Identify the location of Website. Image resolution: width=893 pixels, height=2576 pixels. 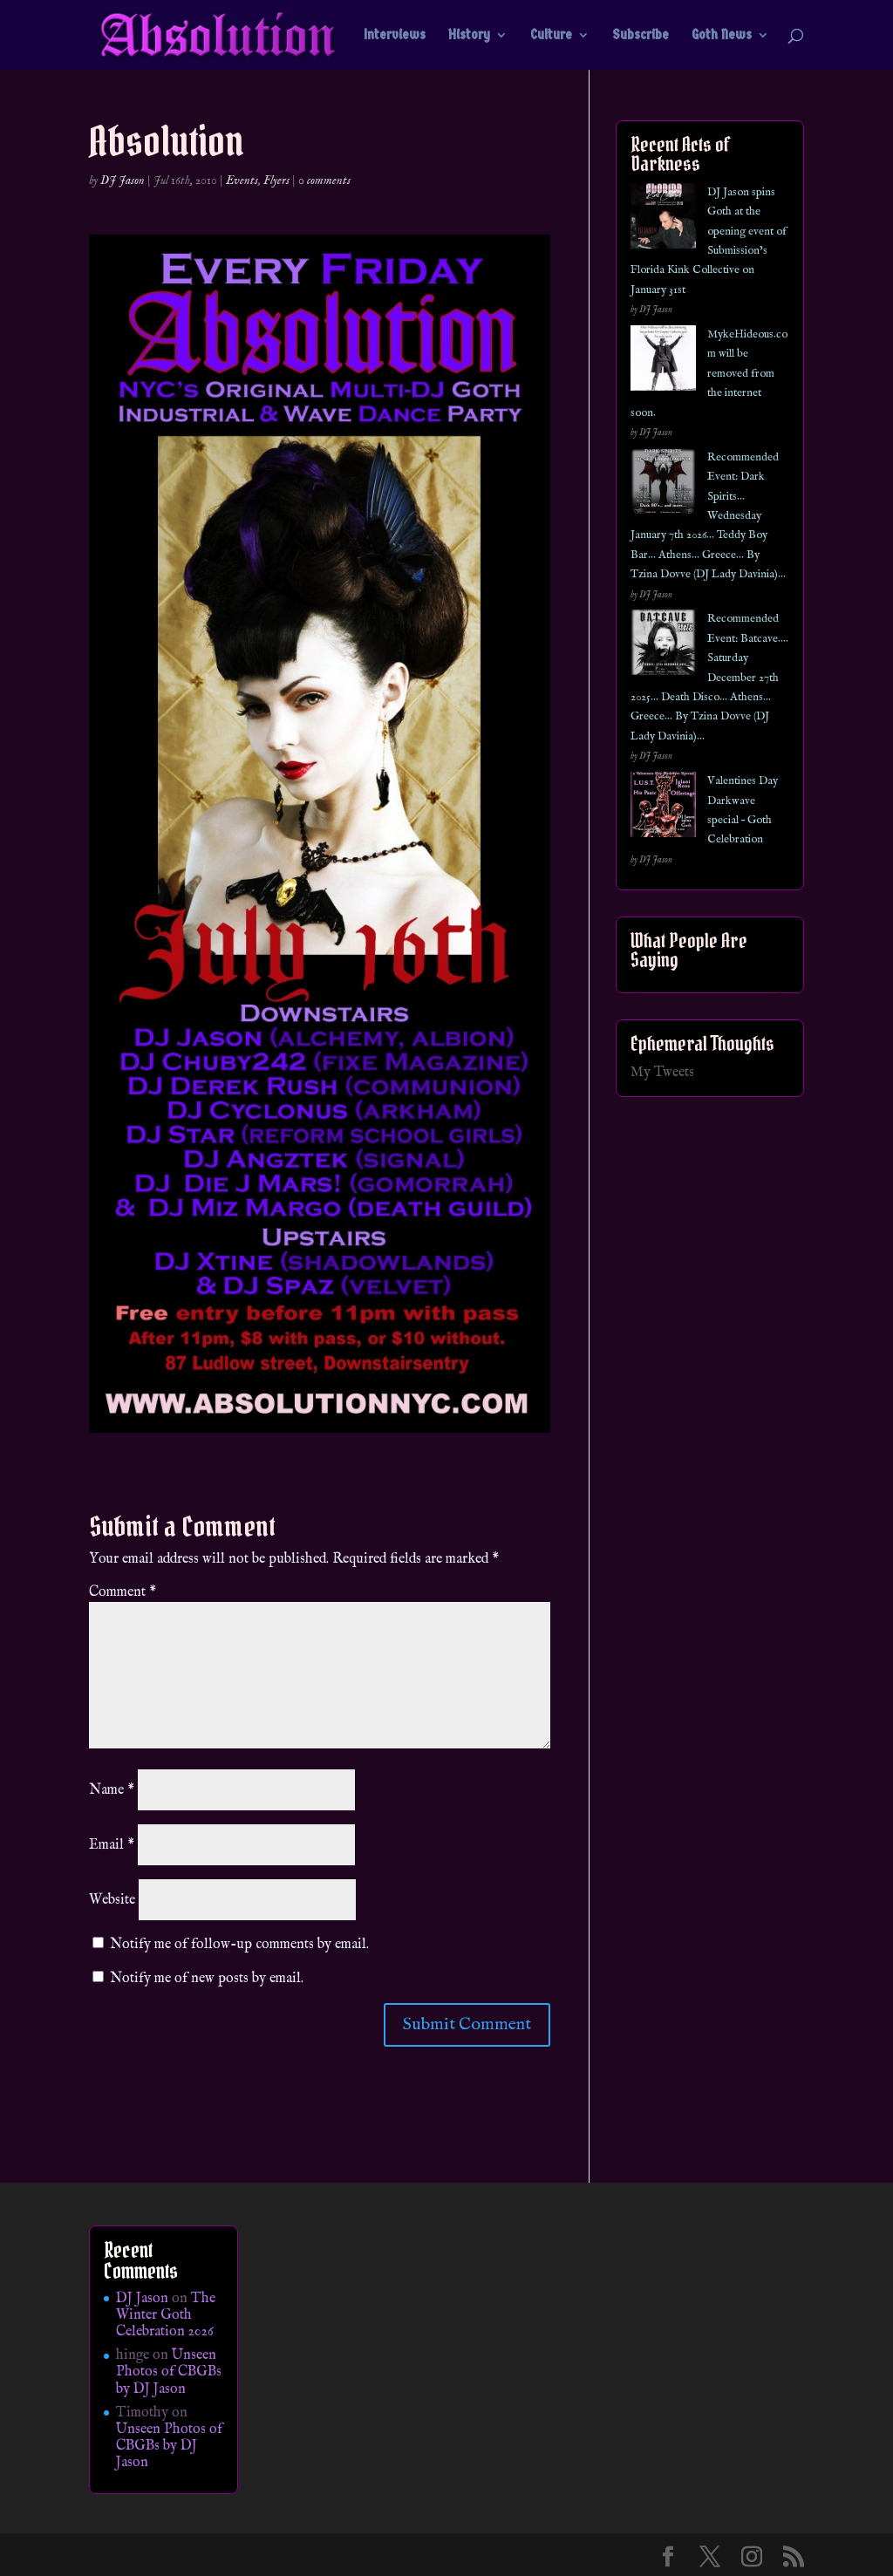
(112, 1900).